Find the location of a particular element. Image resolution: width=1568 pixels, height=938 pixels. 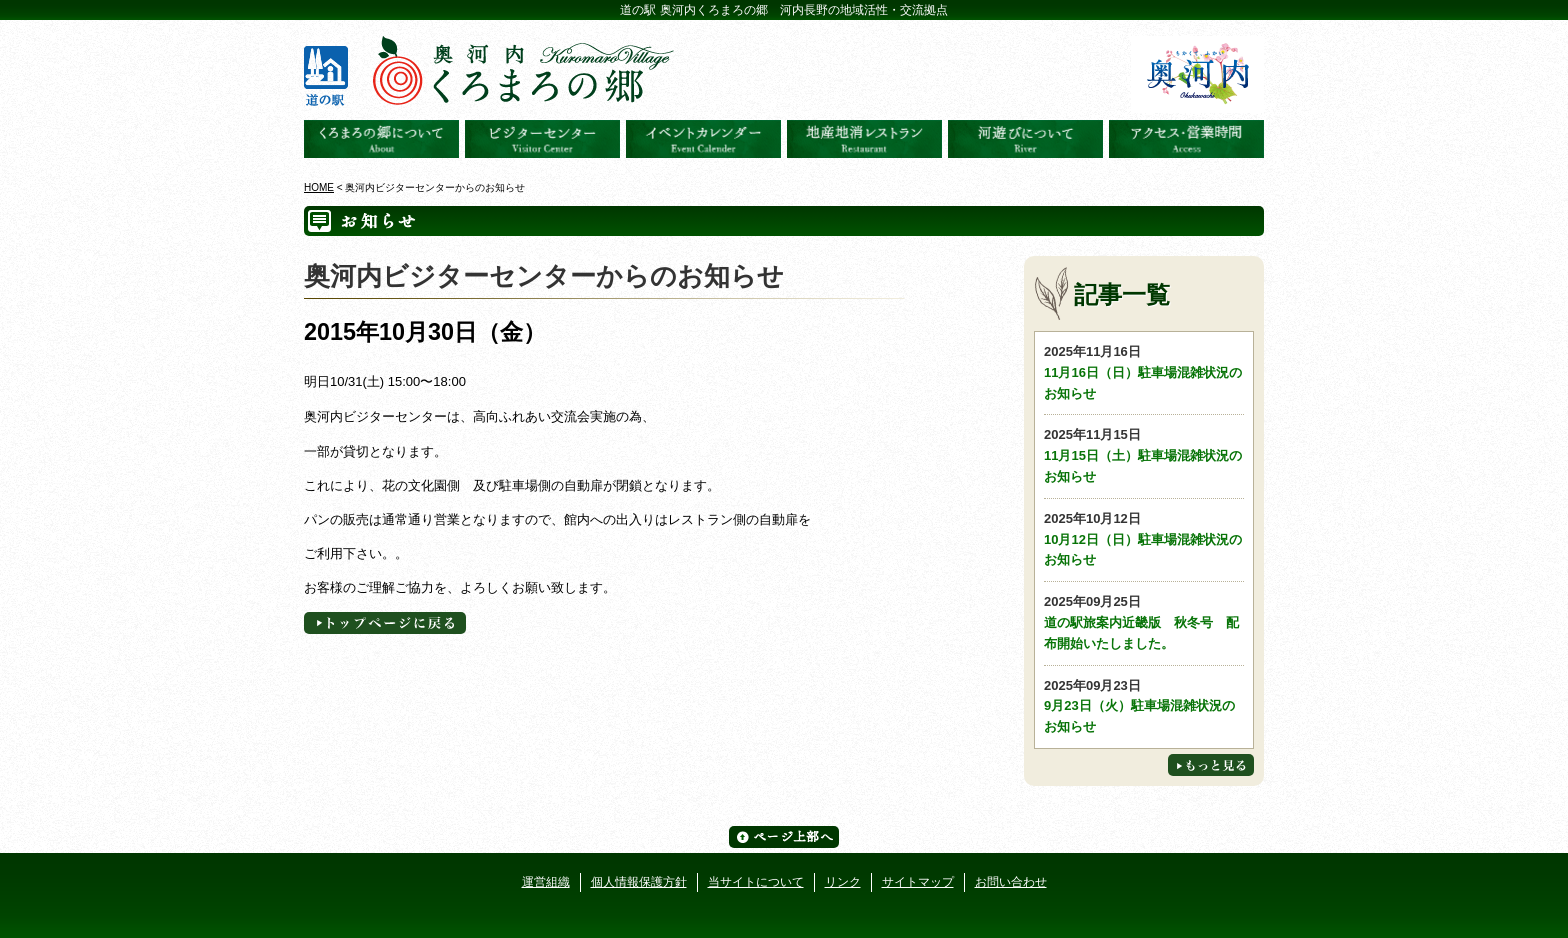

トップページへに戻る is located at coordinates (385, 623).